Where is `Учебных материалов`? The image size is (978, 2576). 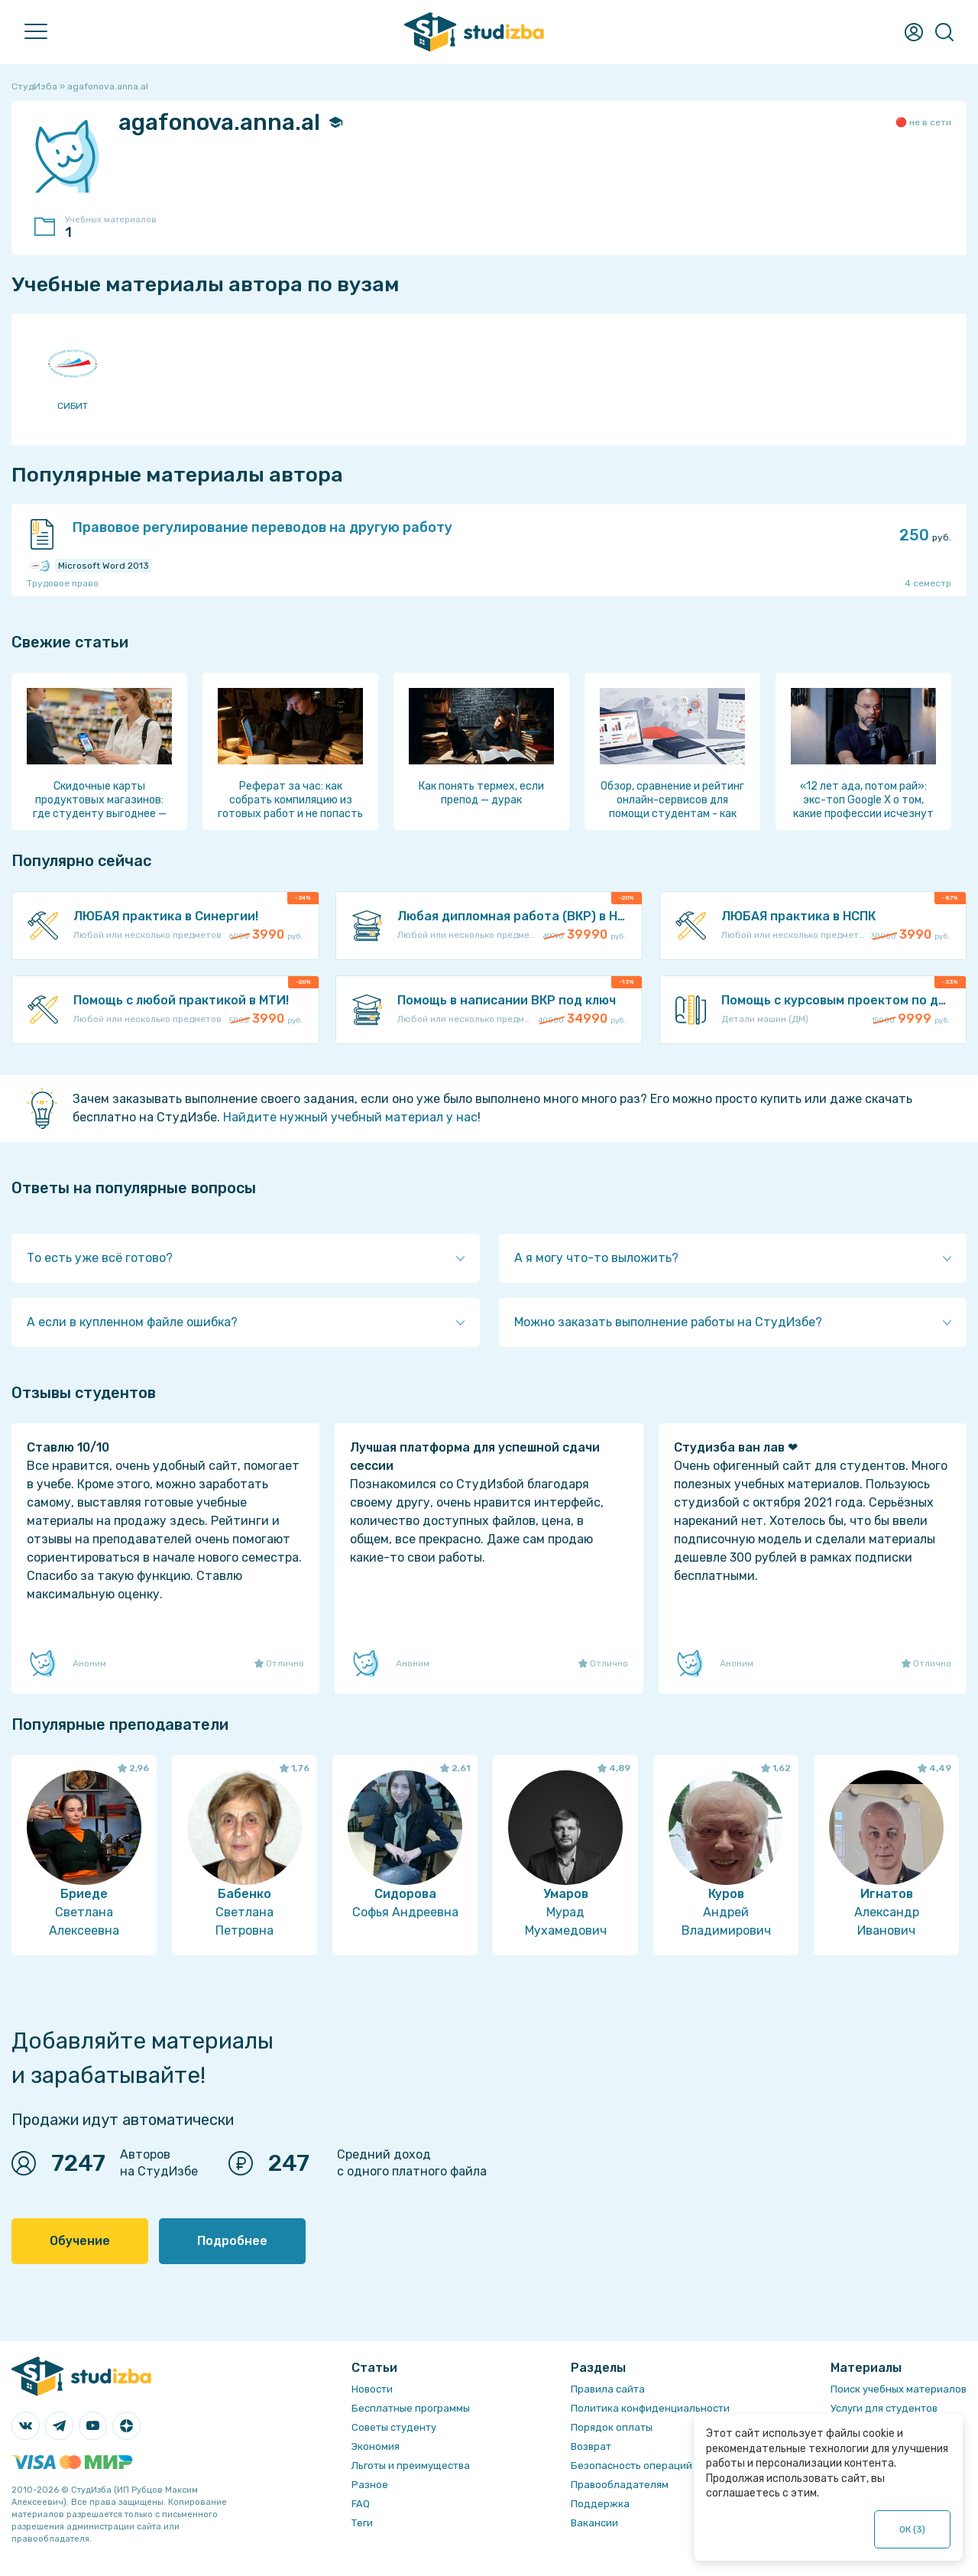 Учебных материалов is located at coordinates (118, 228).